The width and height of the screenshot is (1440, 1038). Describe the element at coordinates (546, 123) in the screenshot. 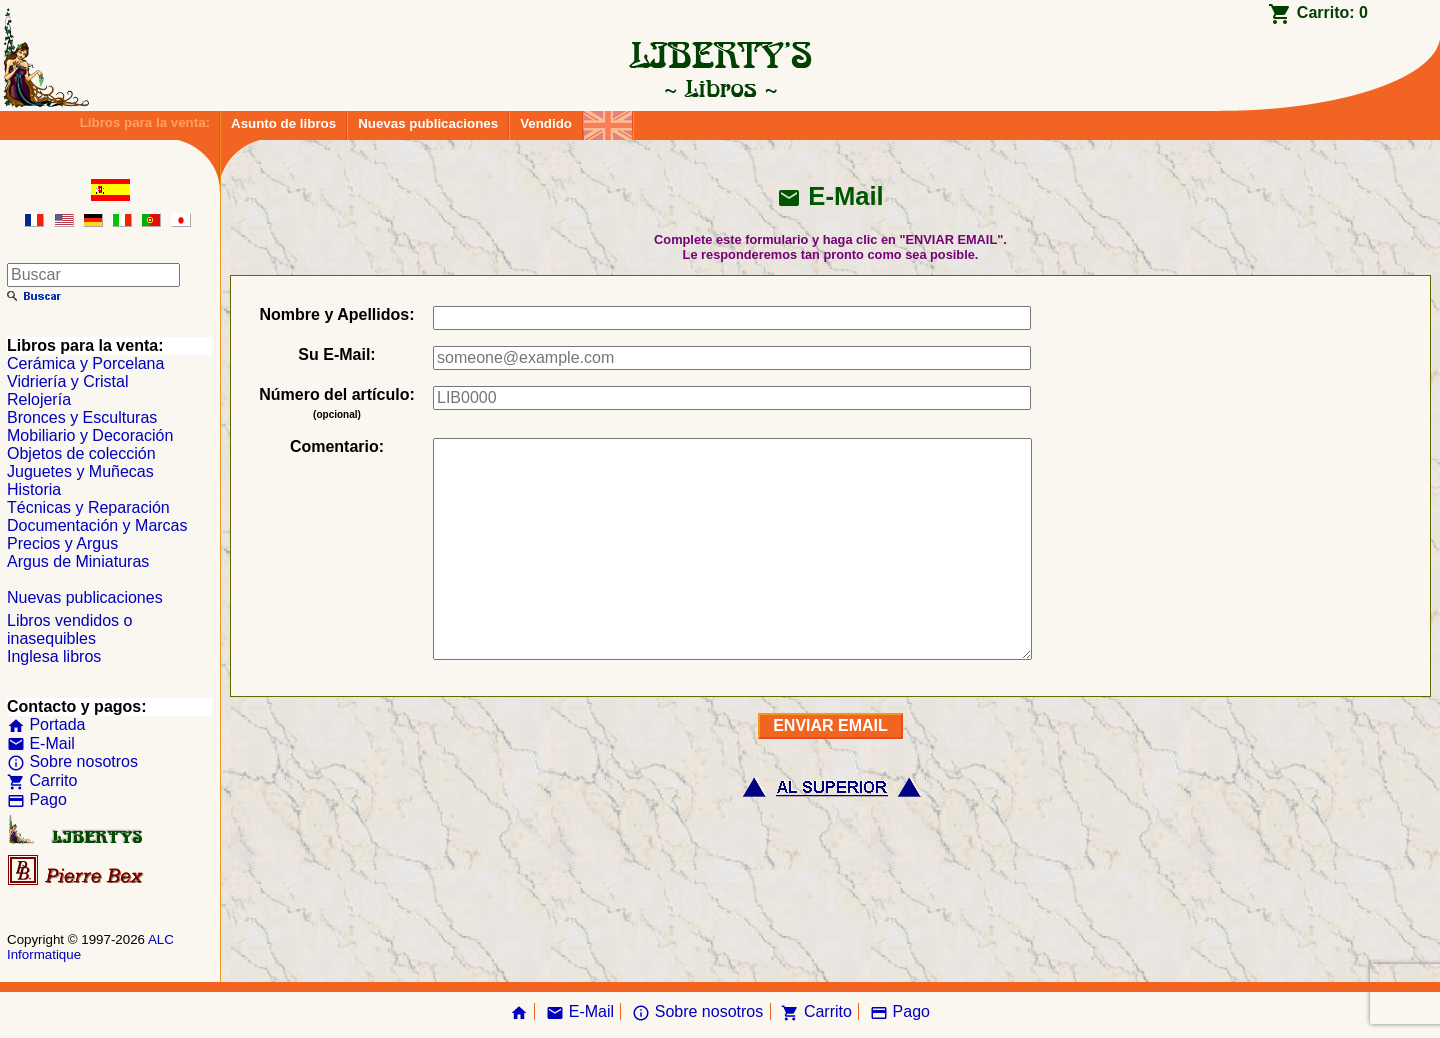

I see `Vendido` at that location.